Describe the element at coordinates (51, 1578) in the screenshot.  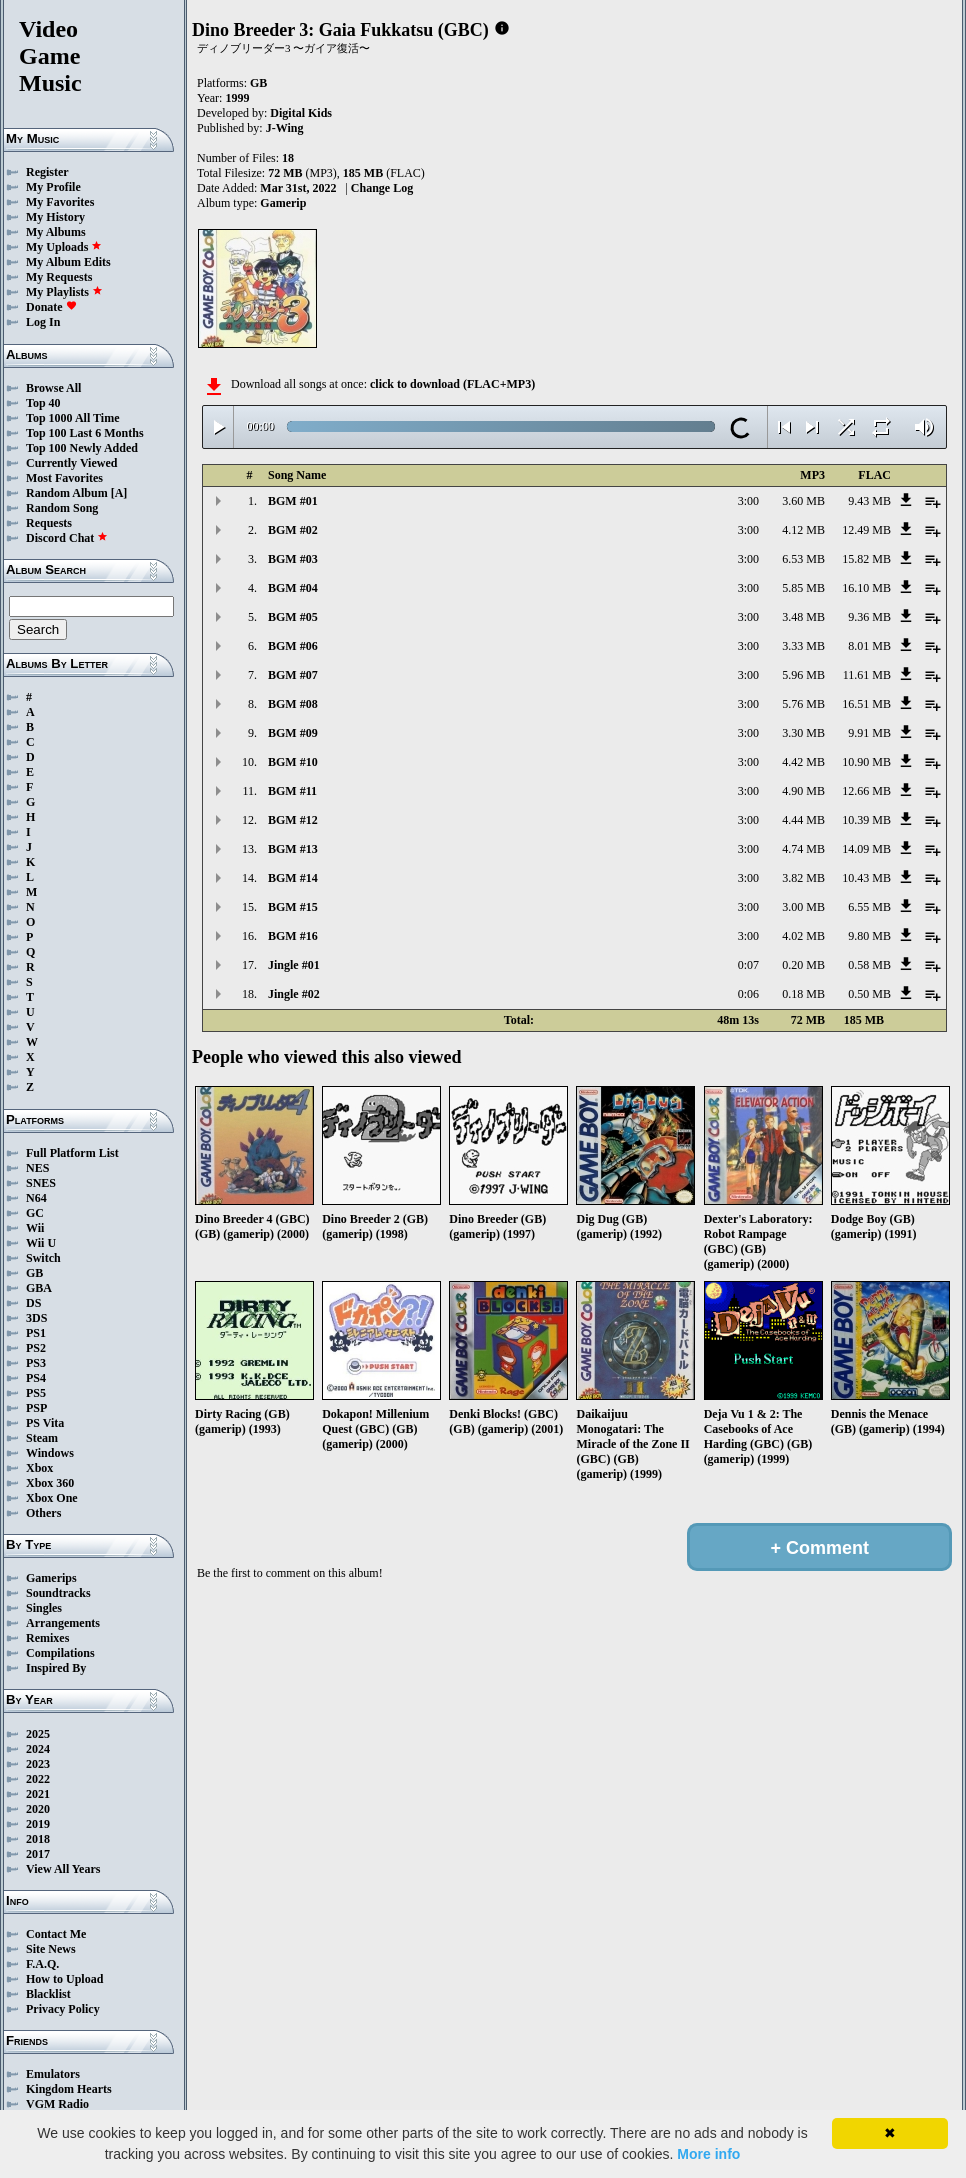
I see `Gamerips` at that location.